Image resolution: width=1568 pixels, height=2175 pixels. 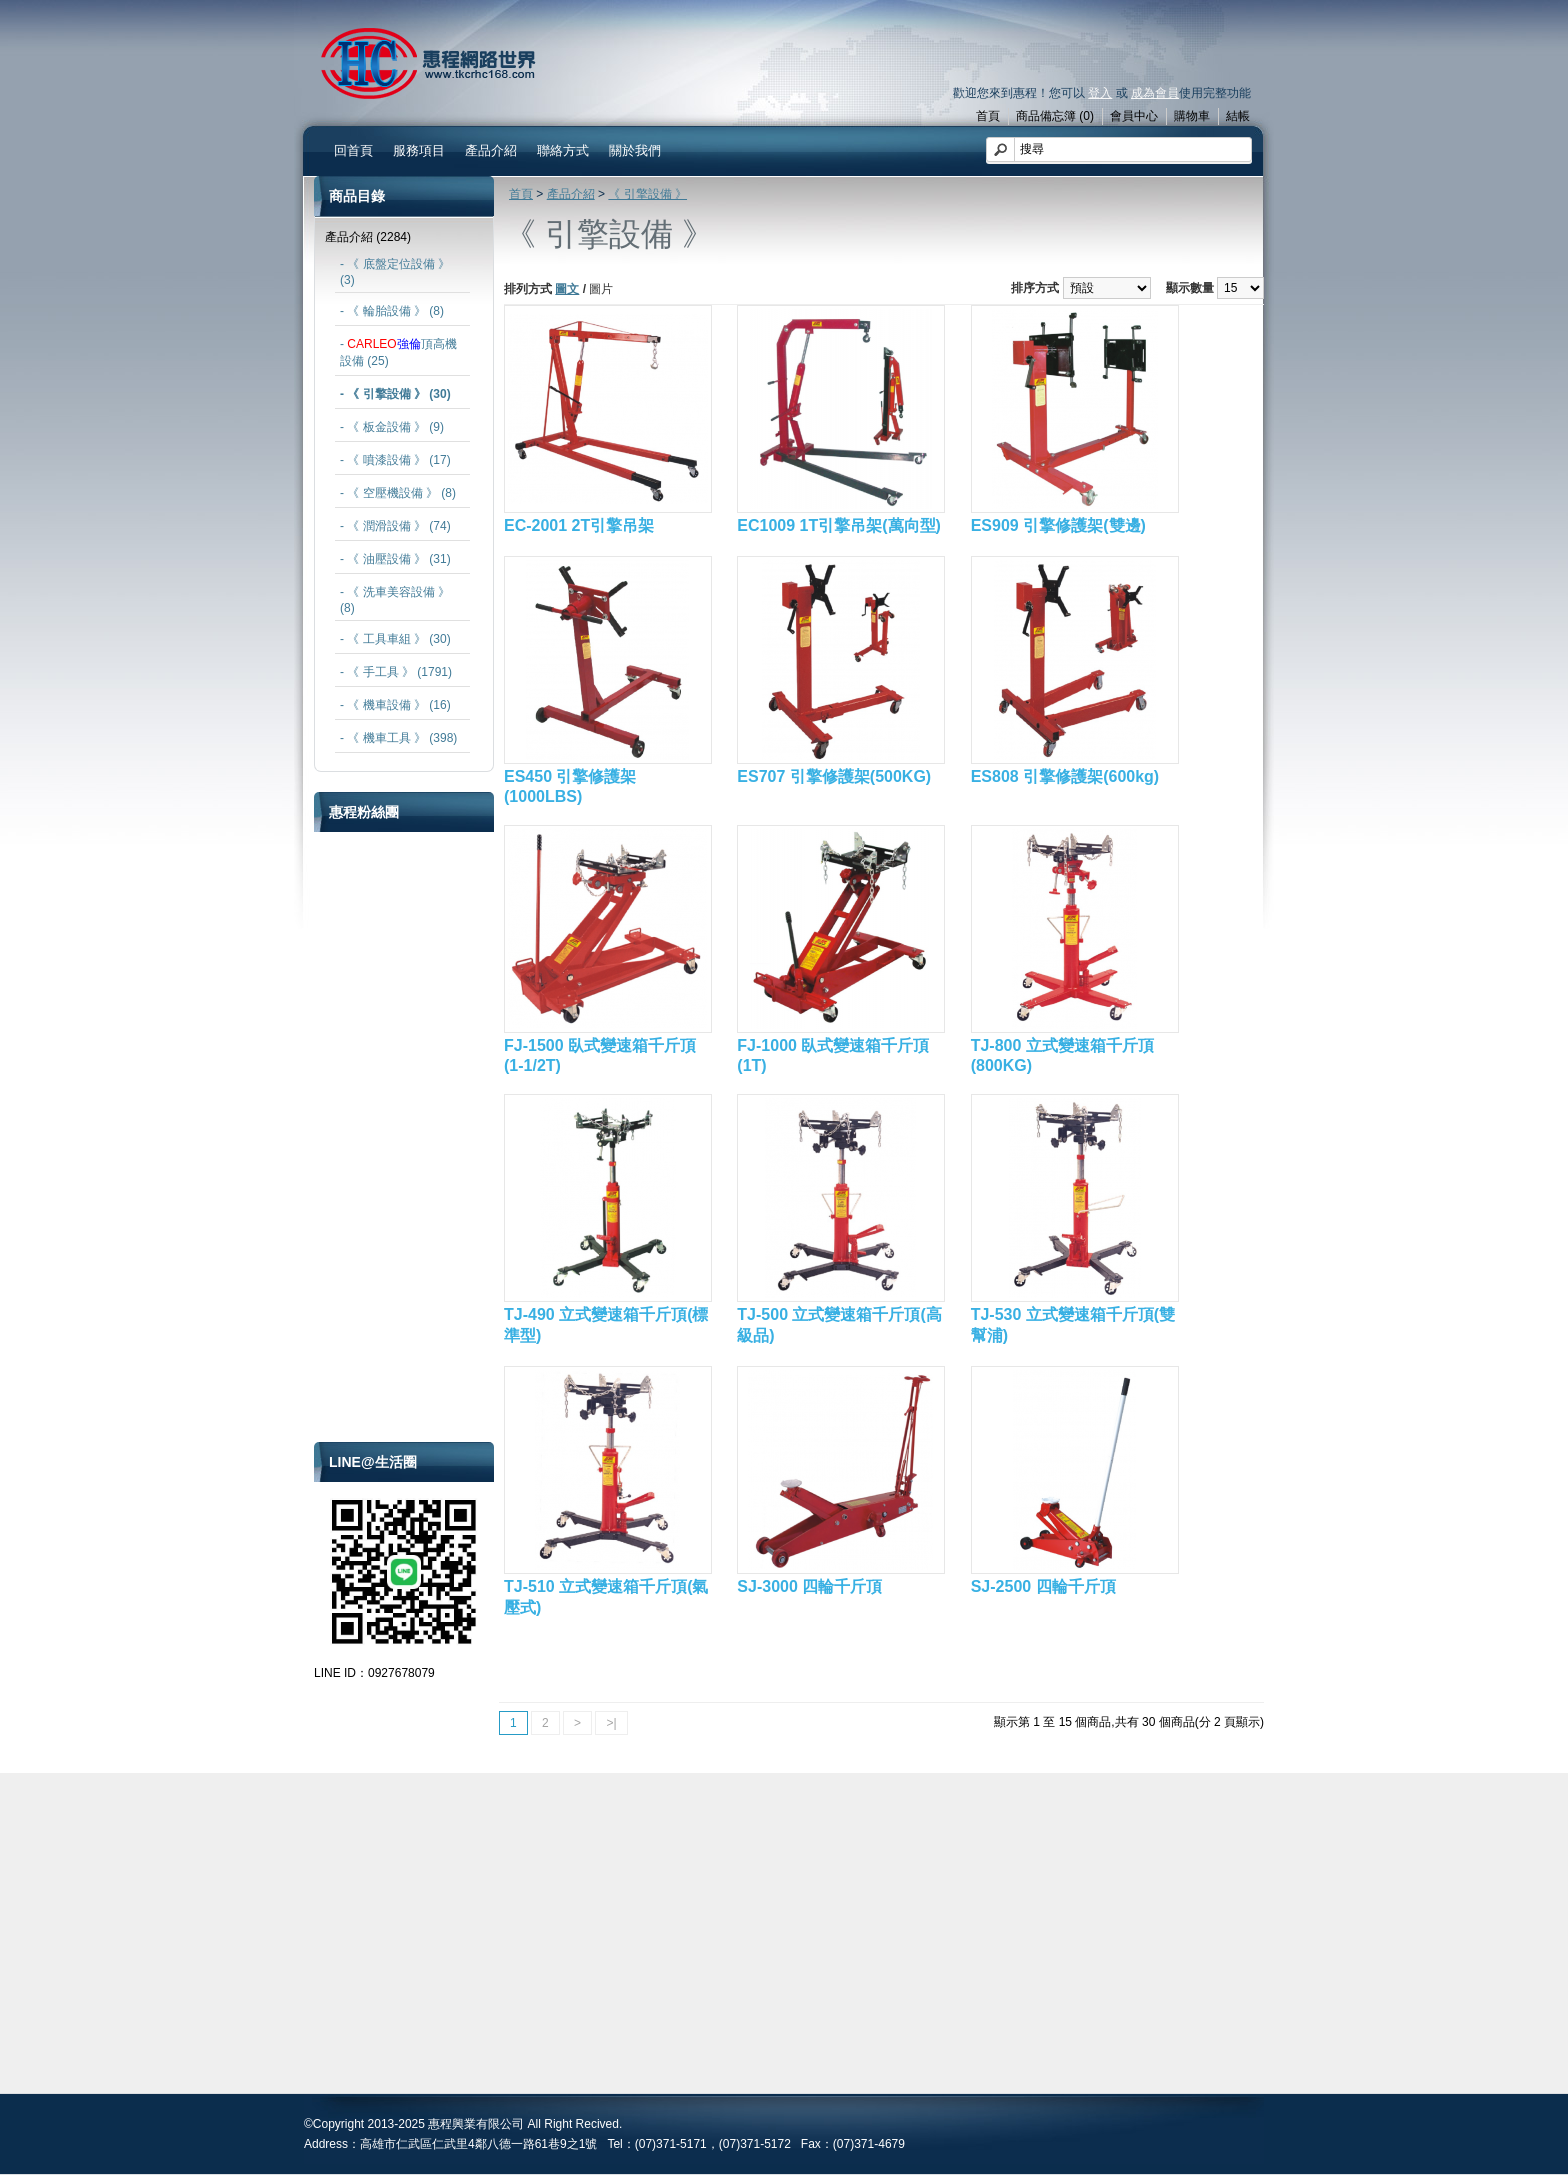 What do you see at coordinates (395, 526) in the screenshot?
I see `- 《 潤滑設備 》 (74)` at bounding box center [395, 526].